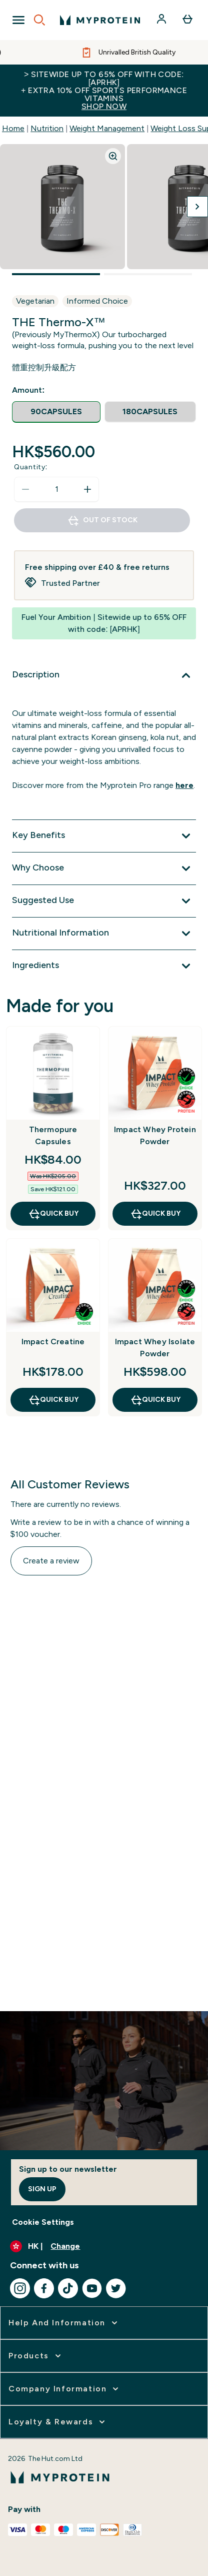 Image resolution: width=208 pixels, height=2576 pixels. What do you see at coordinates (43, 2222) in the screenshot?
I see `Cookie Settings` at bounding box center [43, 2222].